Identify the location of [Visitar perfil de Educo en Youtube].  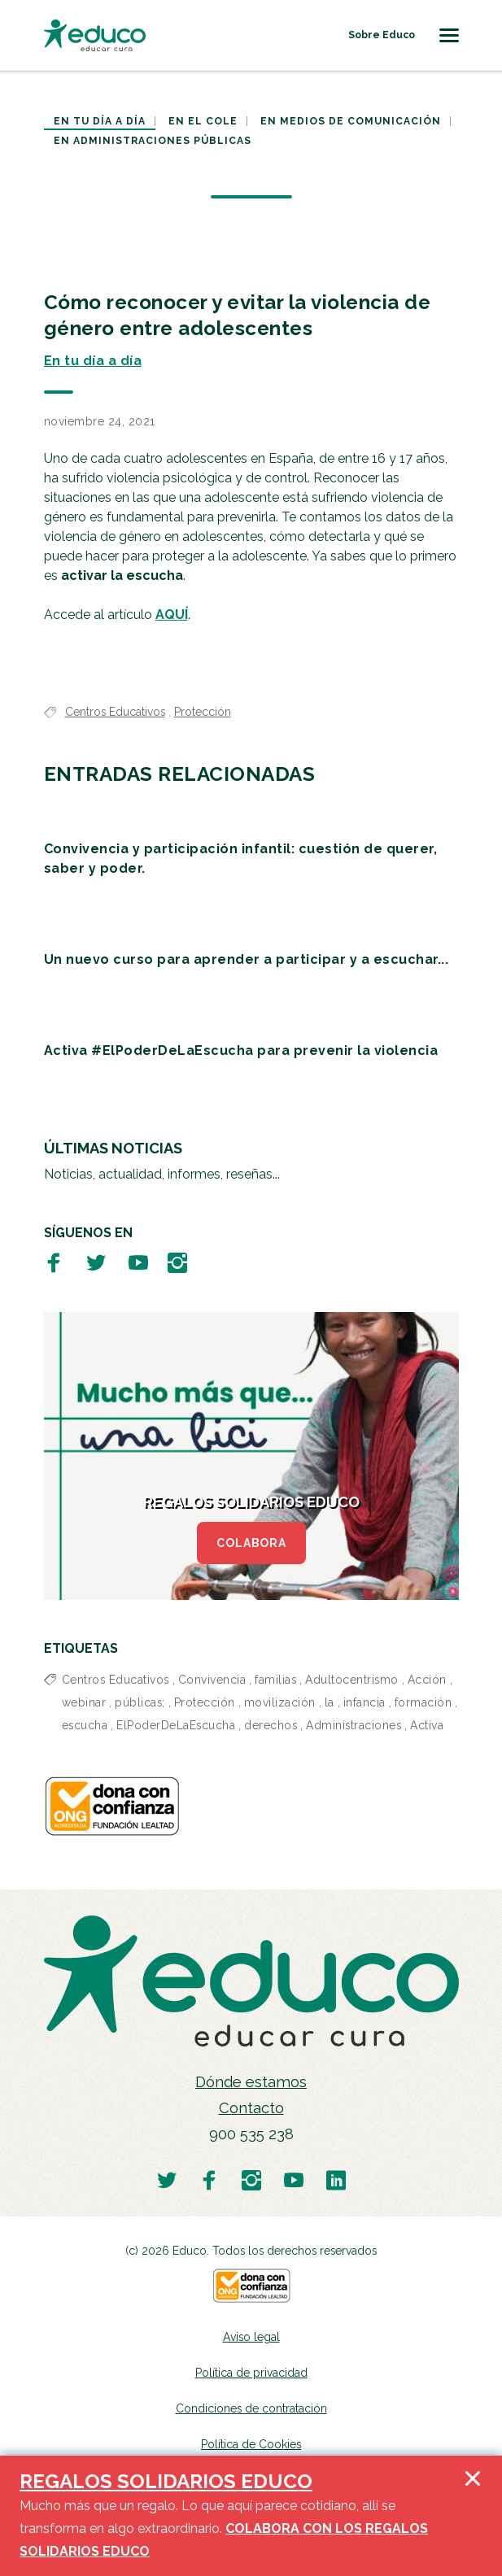
(138, 1262).